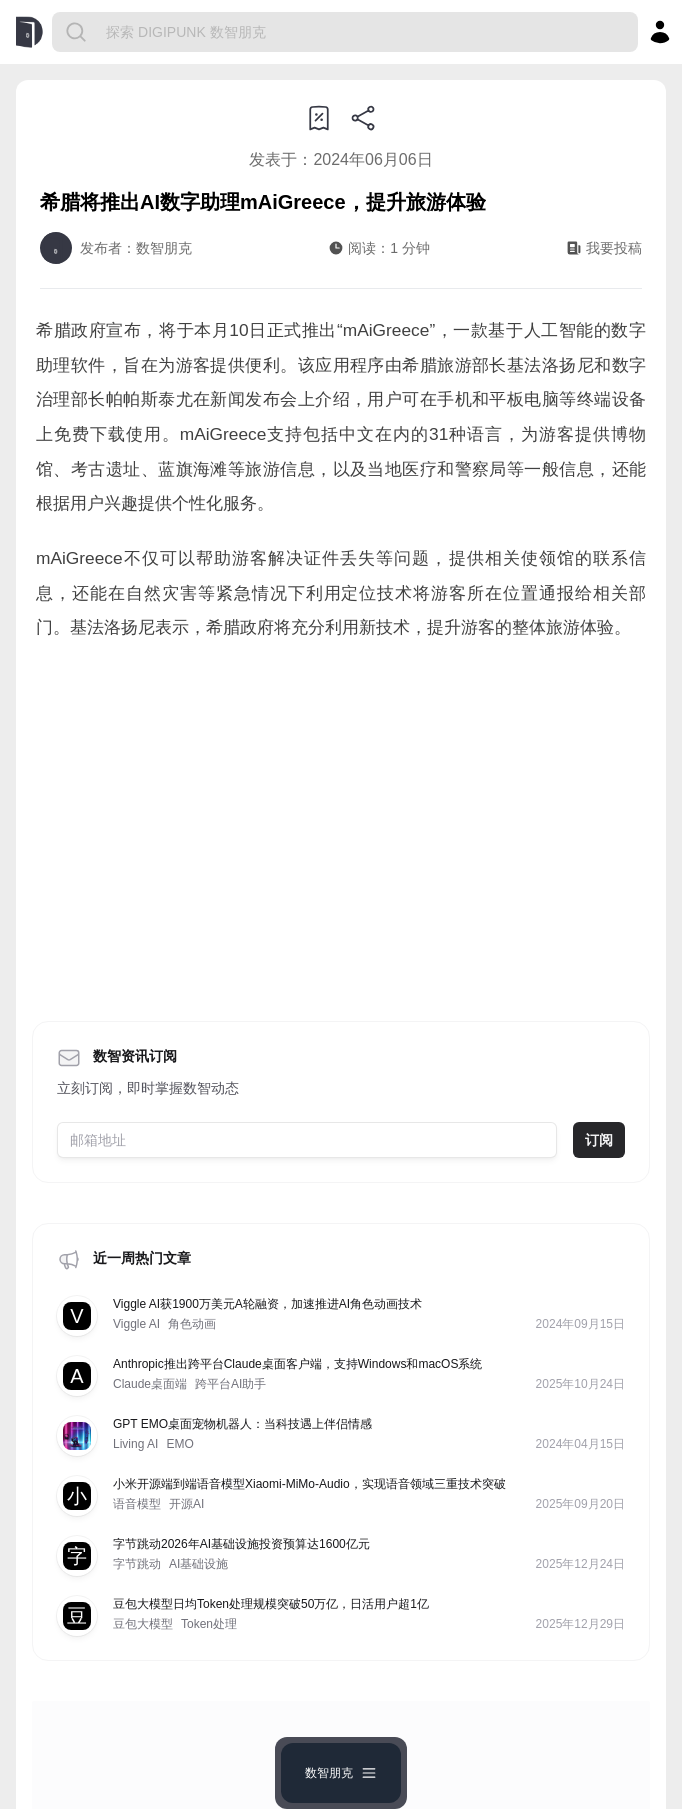 Image resolution: width=682 pixels, height=1809 pixels. What do you see at coordinates (241, 1544) in the screenshot?
I see `字节跳动2026年AI基础设施投资预算达1600亿元` at bounding box center [241, 1544].